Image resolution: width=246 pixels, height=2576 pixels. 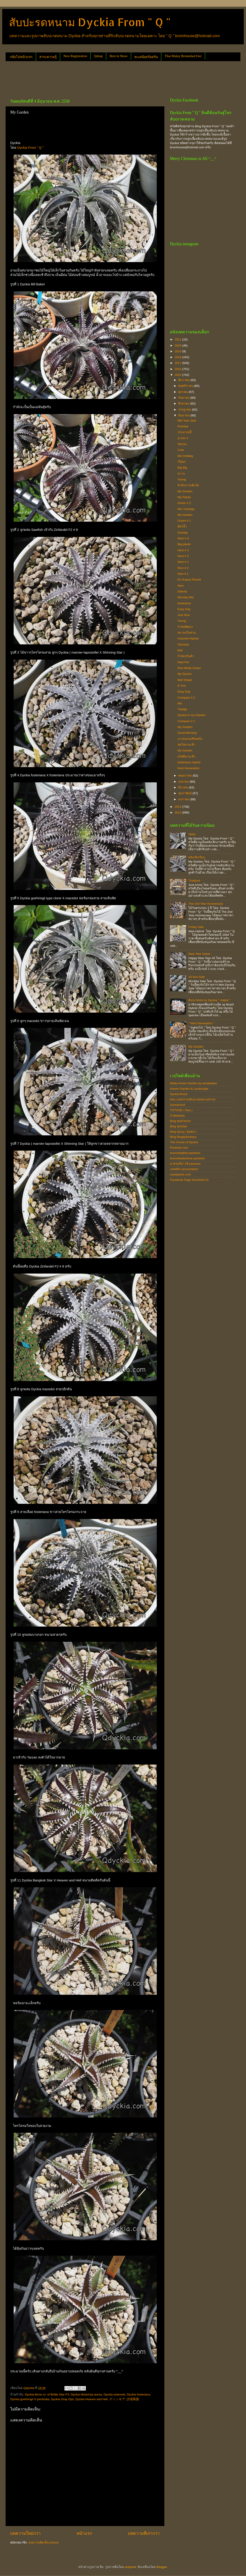 What do you see at coordinates (183, 1131) in the screenshot?
I see `Blog คุณนุ ( ชุมพล )` at bounding box center [183, 1131].